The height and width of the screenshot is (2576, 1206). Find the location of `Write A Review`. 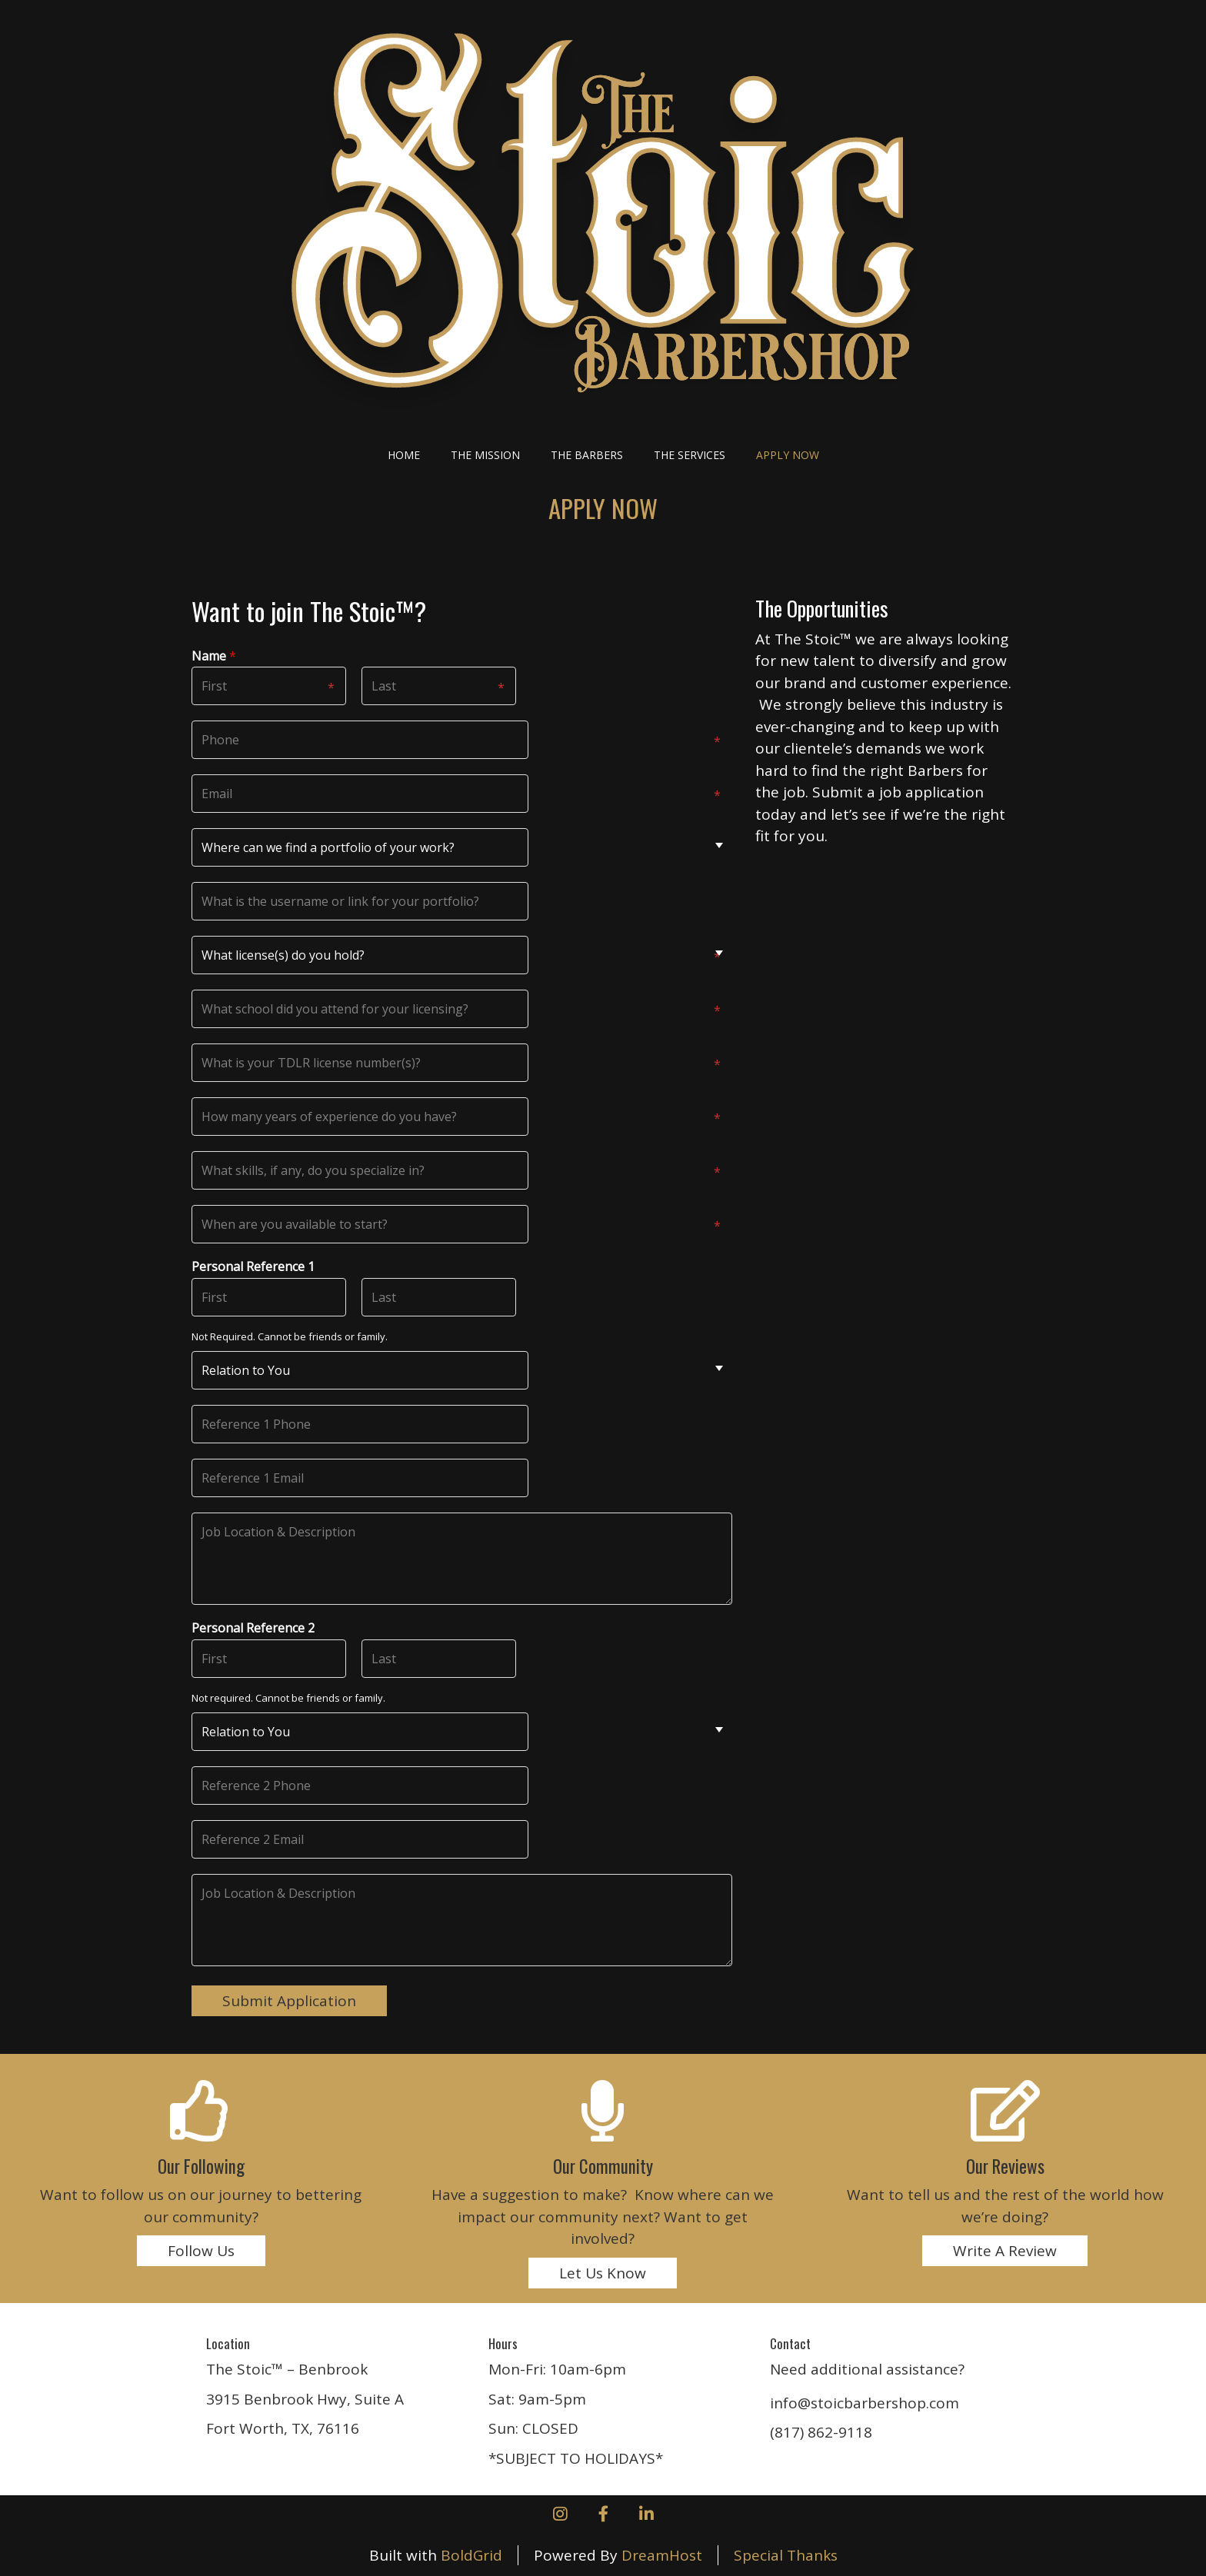

Write A Review is located at coordinates (1005, 2251).